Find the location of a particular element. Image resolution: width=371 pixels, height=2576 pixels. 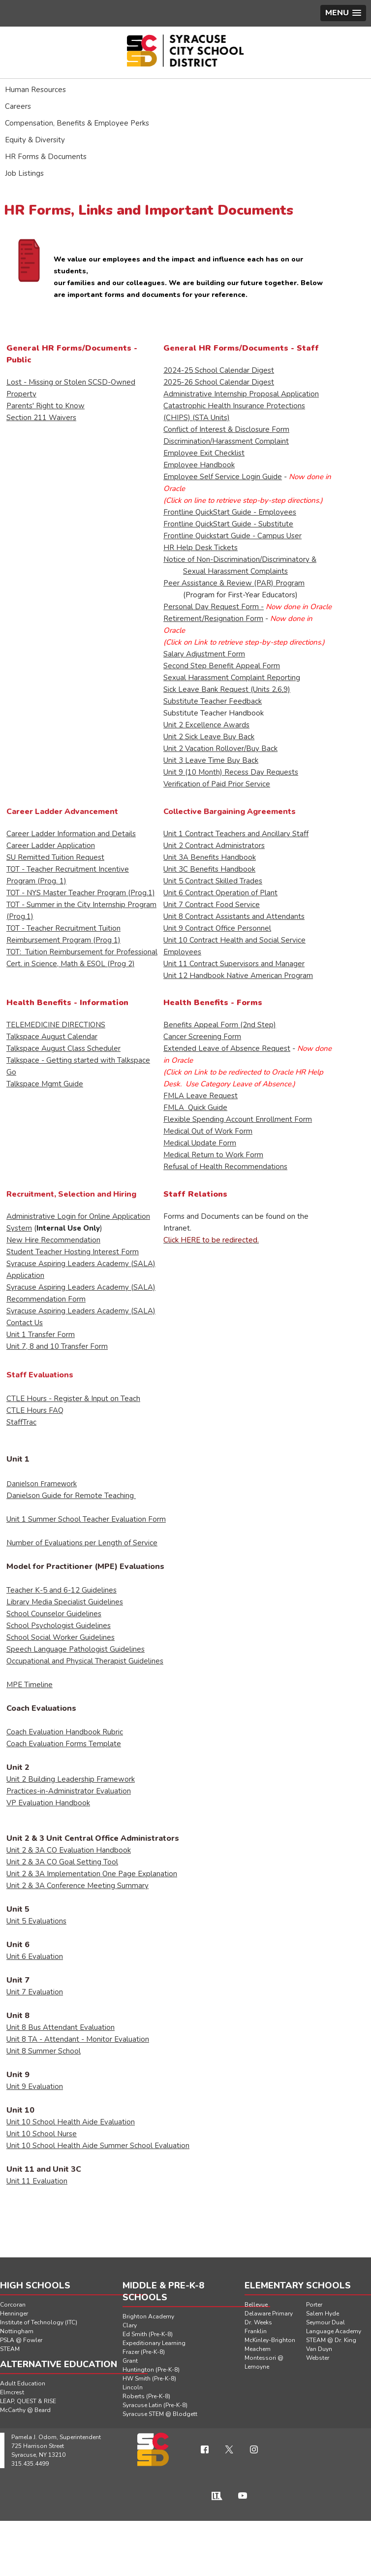

Unit 9 Evaluation is located at coordinates (34, 2086).